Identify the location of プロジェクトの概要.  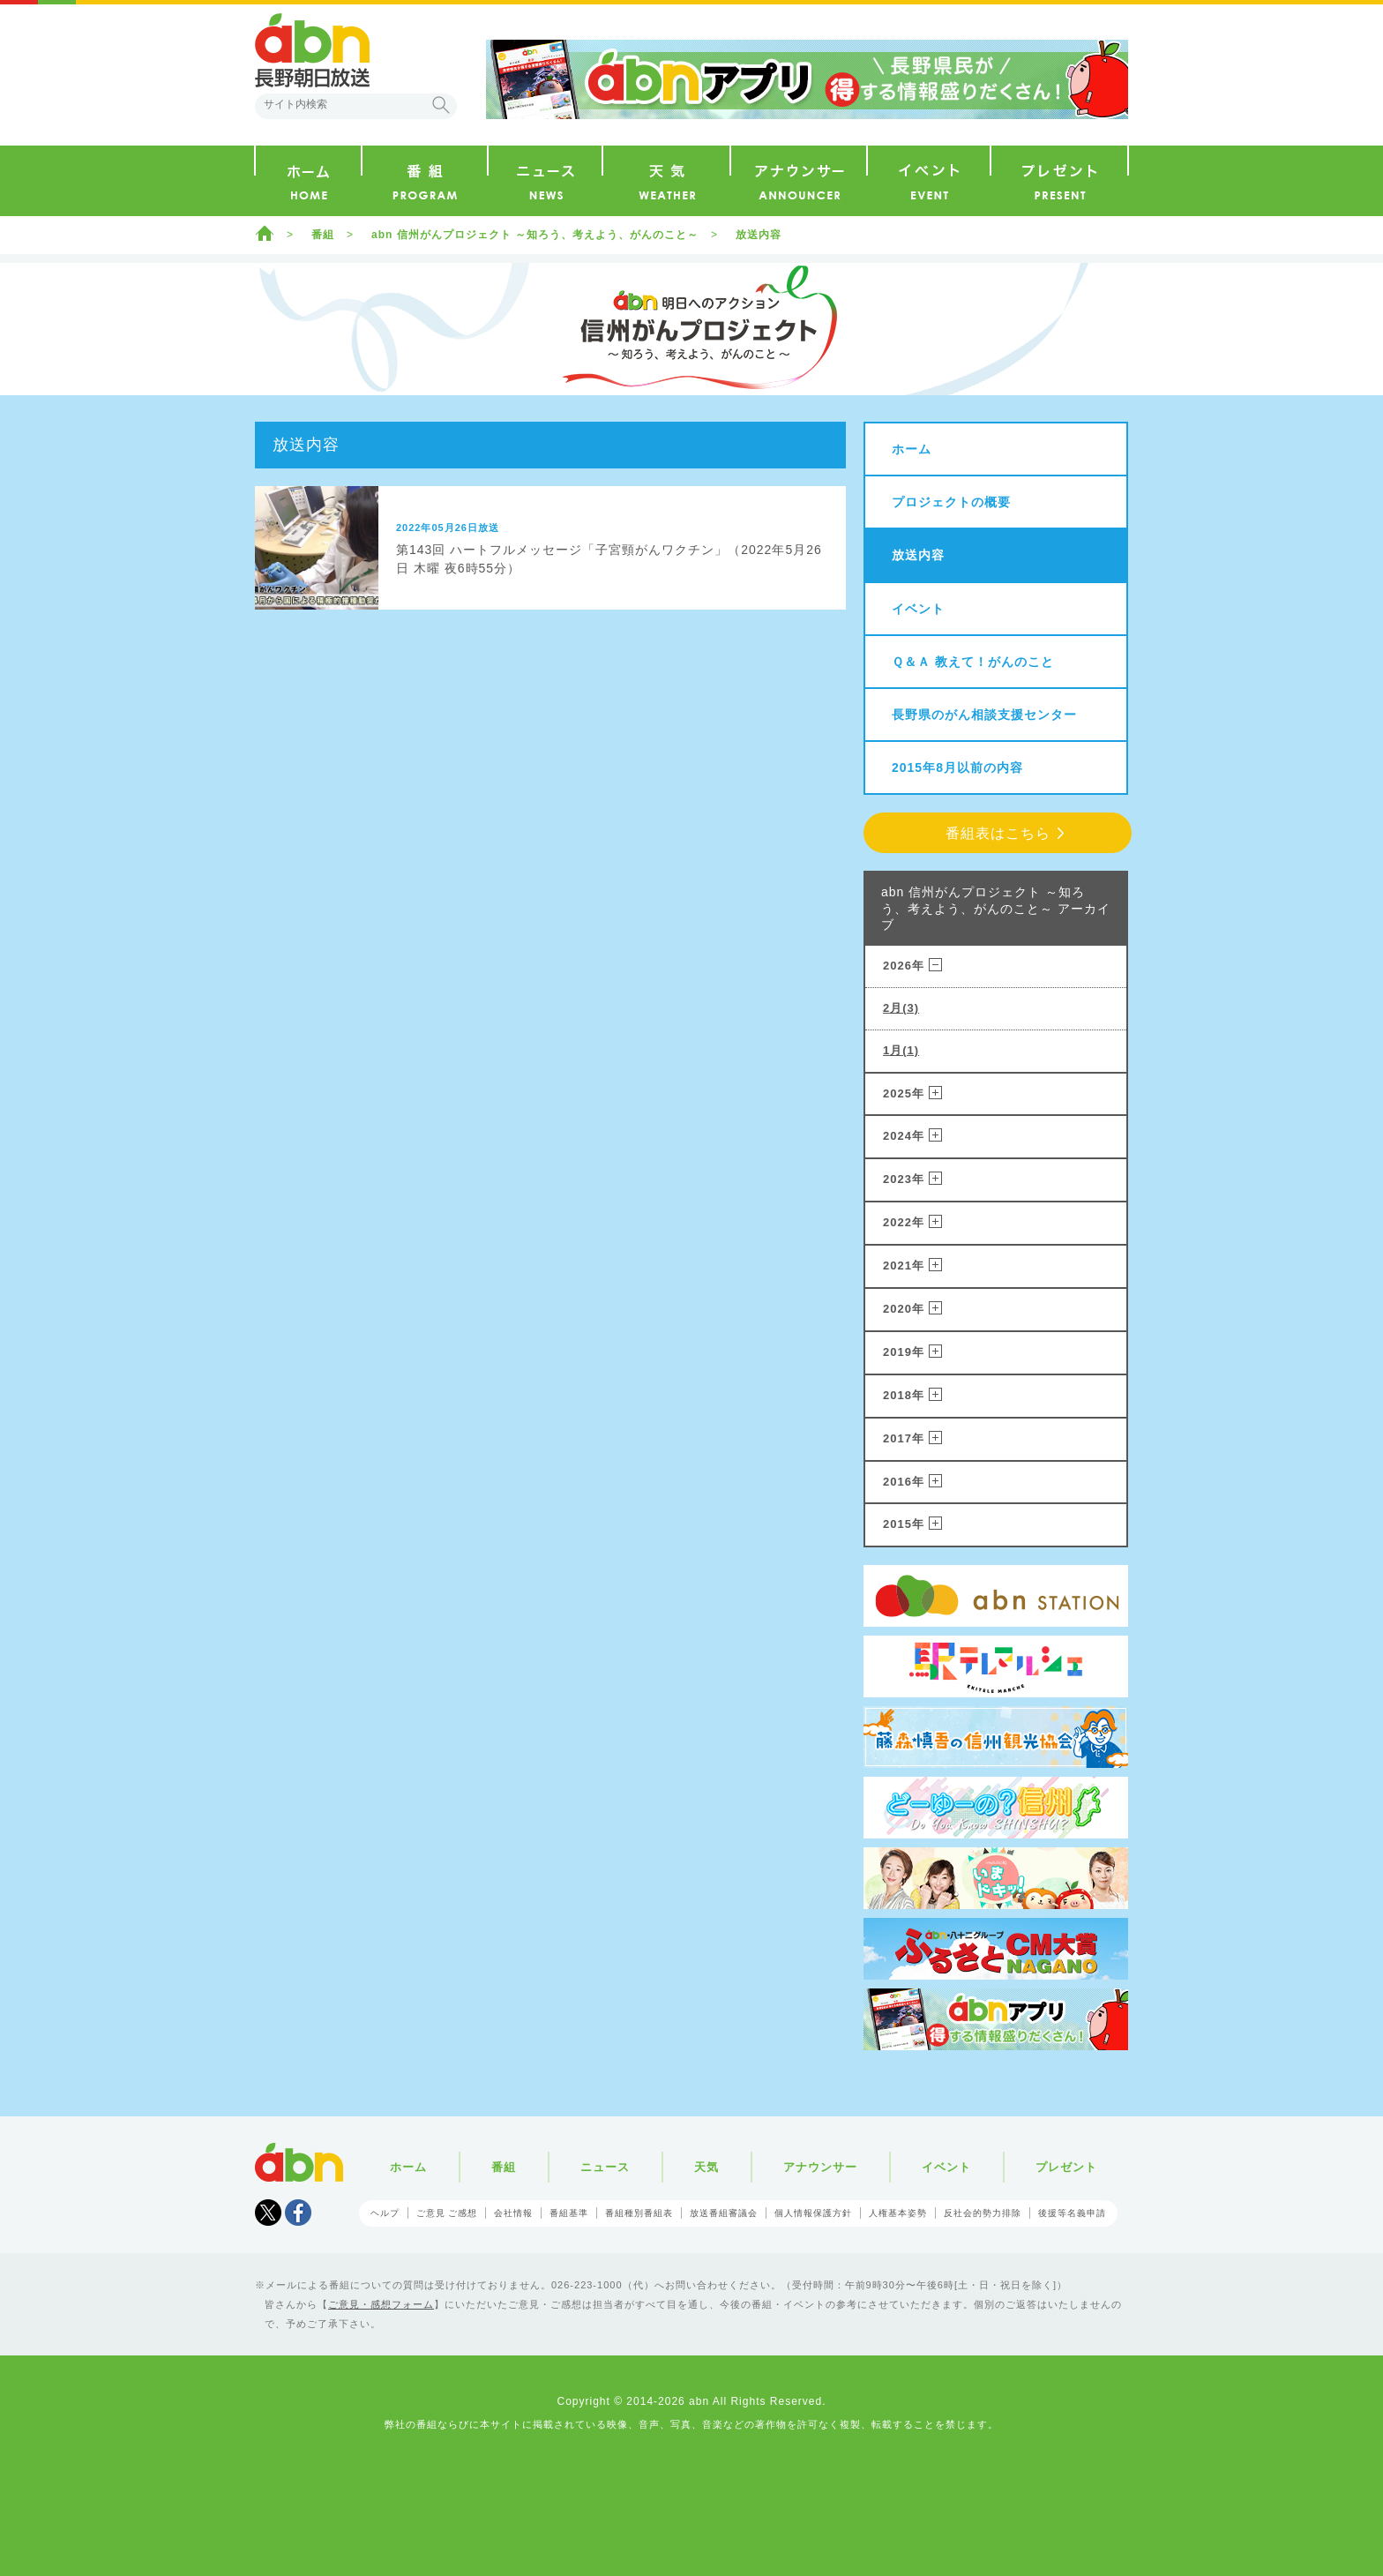
(951, 502).